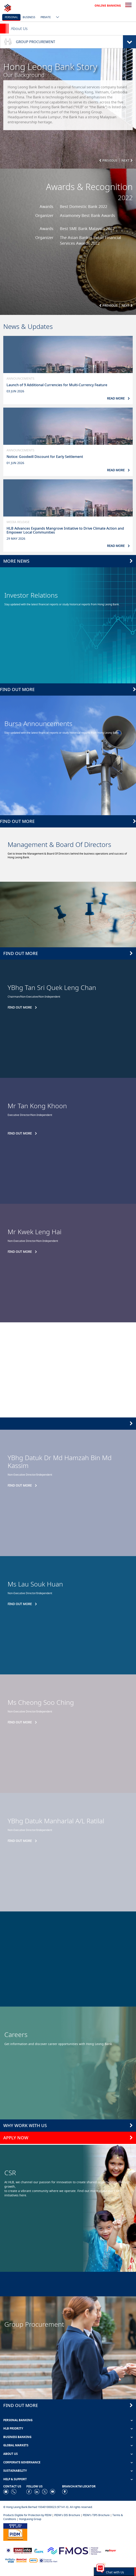 The image size is (136, 2576). I want to click on [search-button], so click(128, 5).